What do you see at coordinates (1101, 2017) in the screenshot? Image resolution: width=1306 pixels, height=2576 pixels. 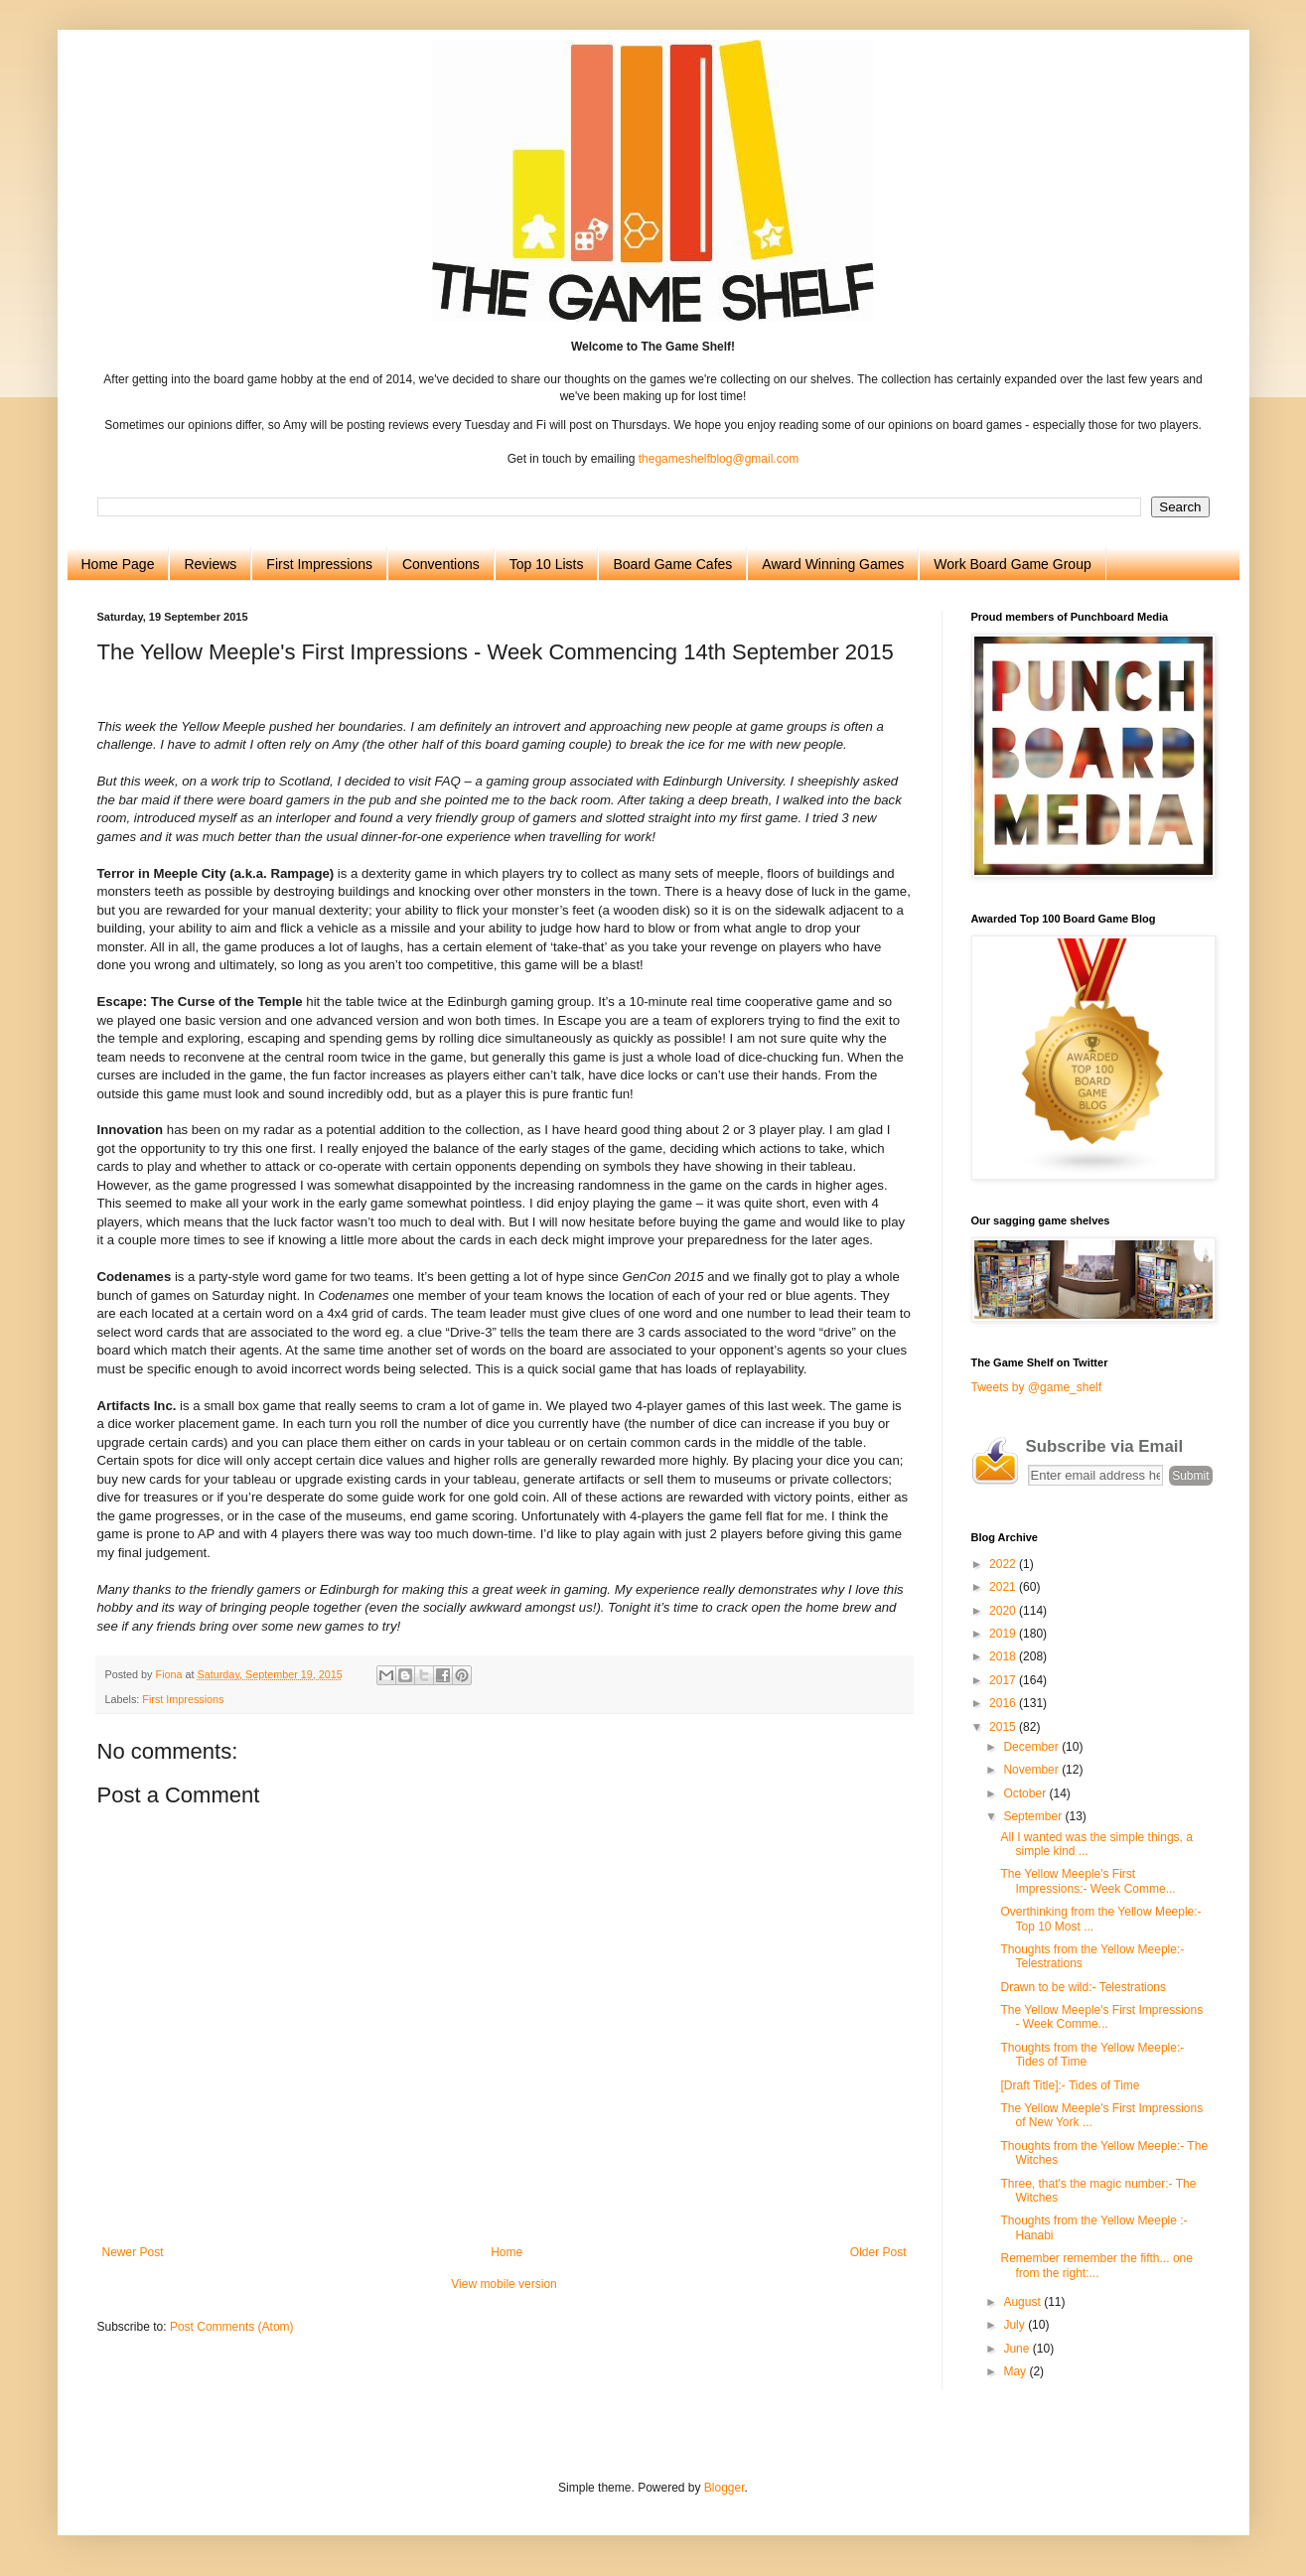 I see `The Yellow Meeple's First Impressions - Week Comme...` at bounding box center [1101, 2017].